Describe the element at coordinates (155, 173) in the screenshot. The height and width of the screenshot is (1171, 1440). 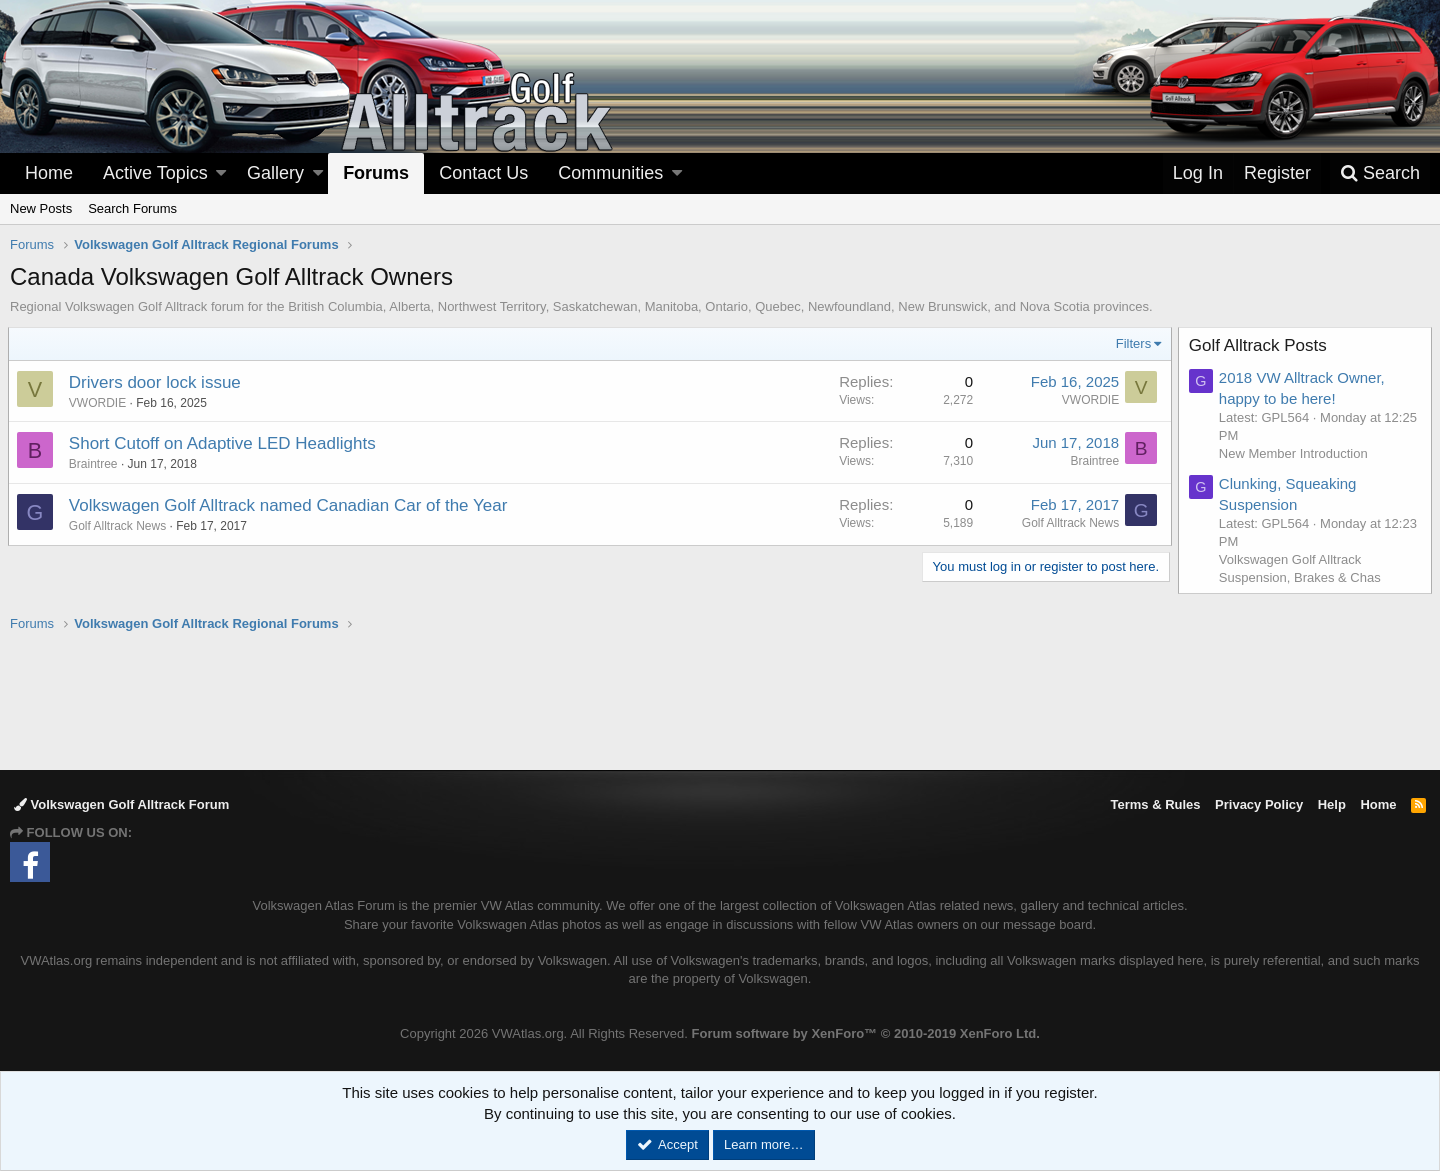
I see `Active Topics` at that location.